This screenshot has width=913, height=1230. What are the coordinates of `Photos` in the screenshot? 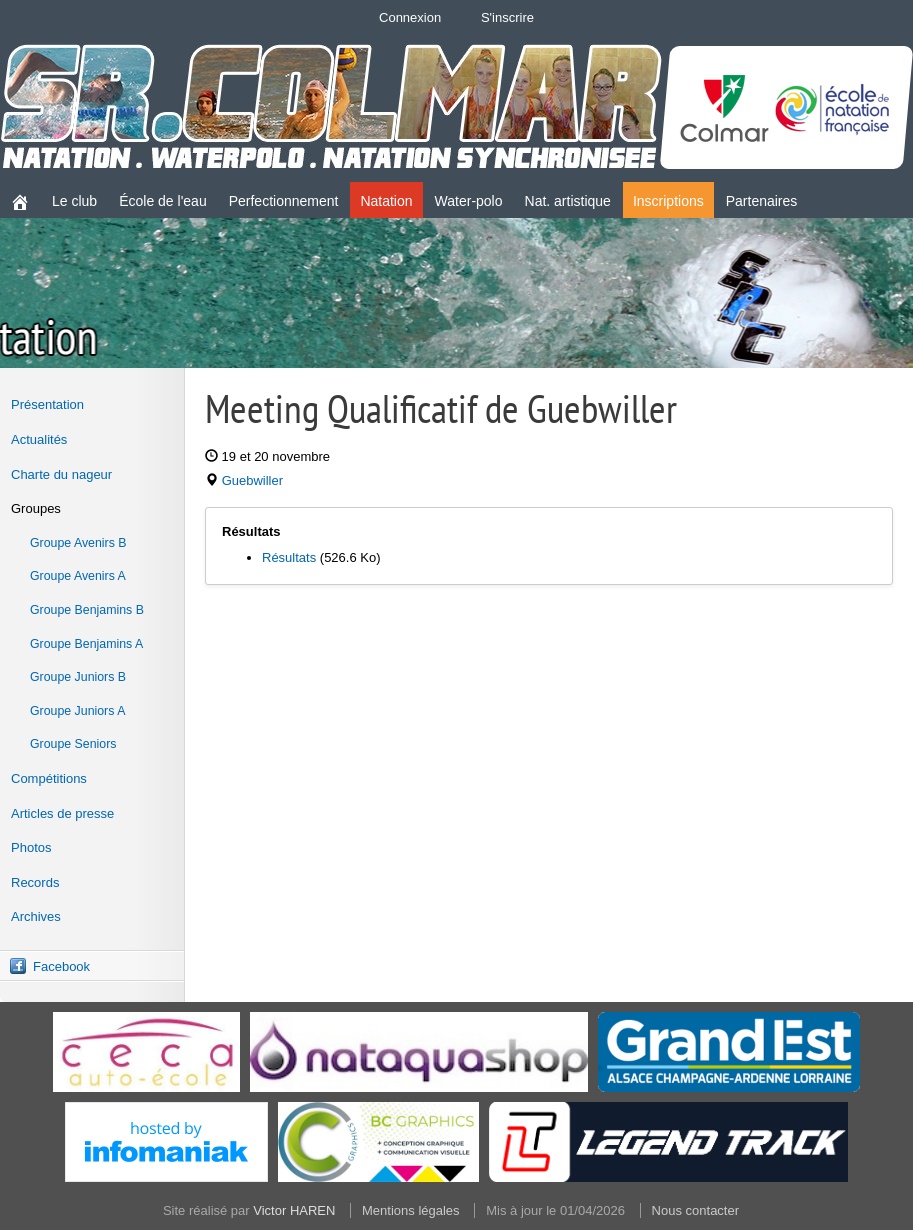 It's located at (31, 847).